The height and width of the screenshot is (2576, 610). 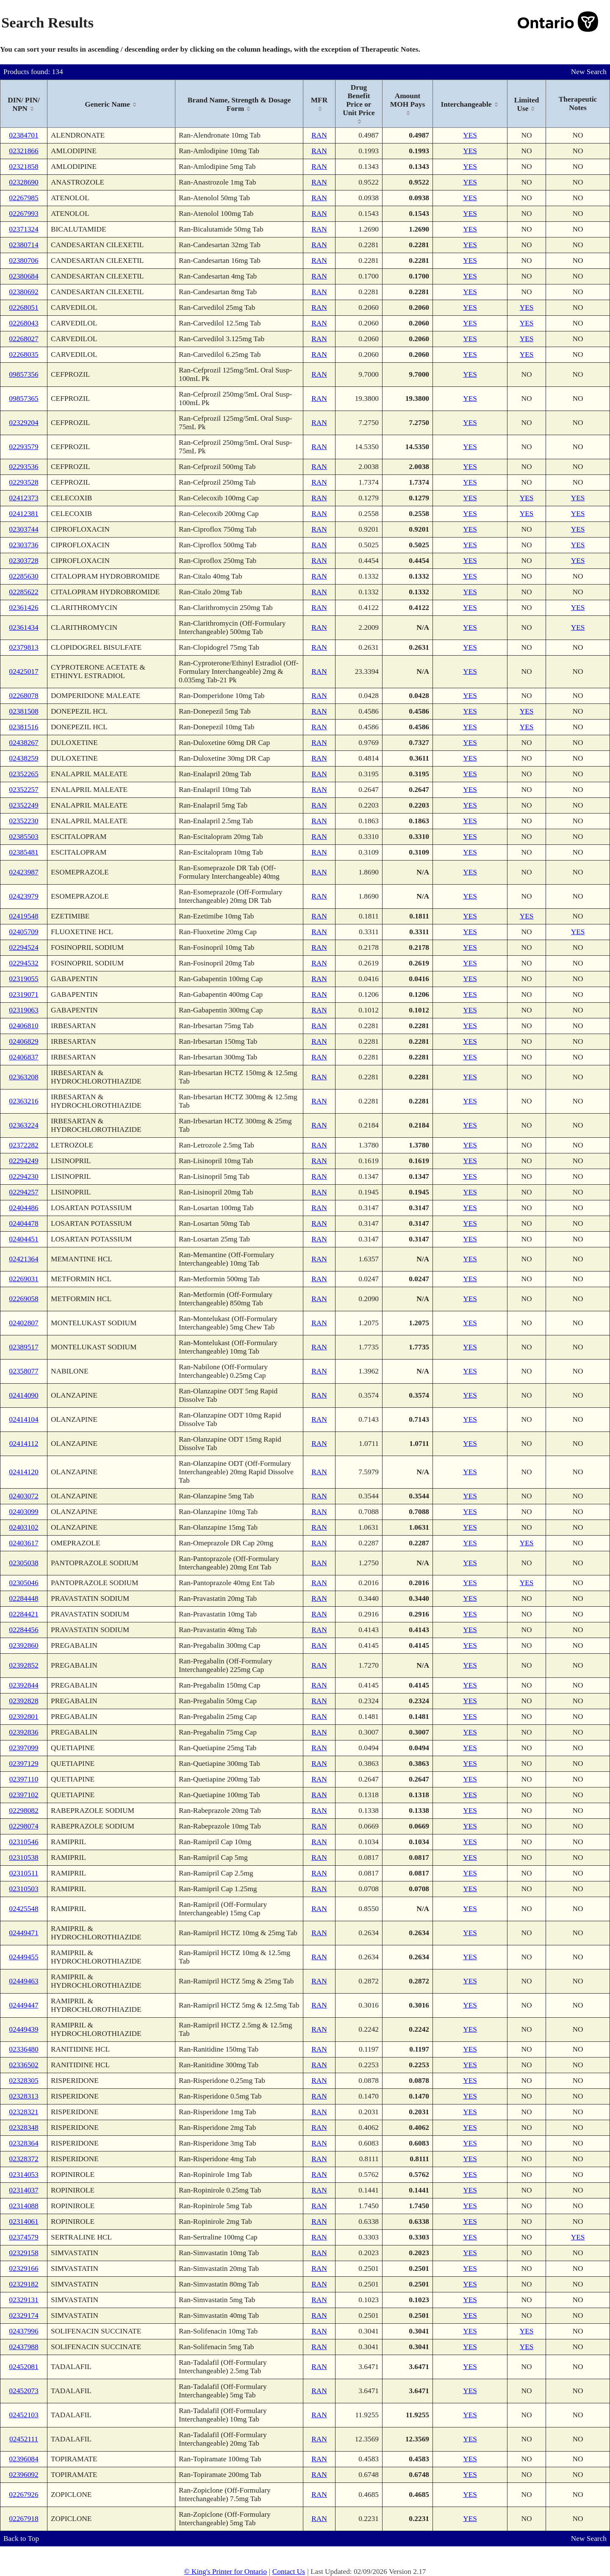 What do you see at coordinates (23, 529) in the screenshot?
I see `02303744` at bounding box center [23, 529].